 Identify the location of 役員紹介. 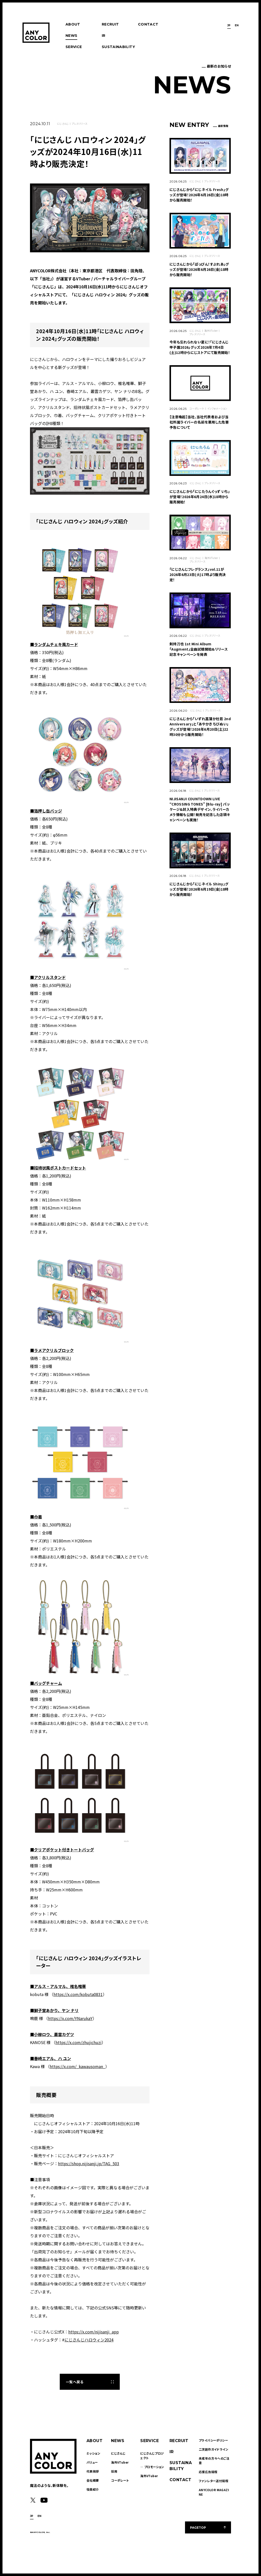
(92, 2489).